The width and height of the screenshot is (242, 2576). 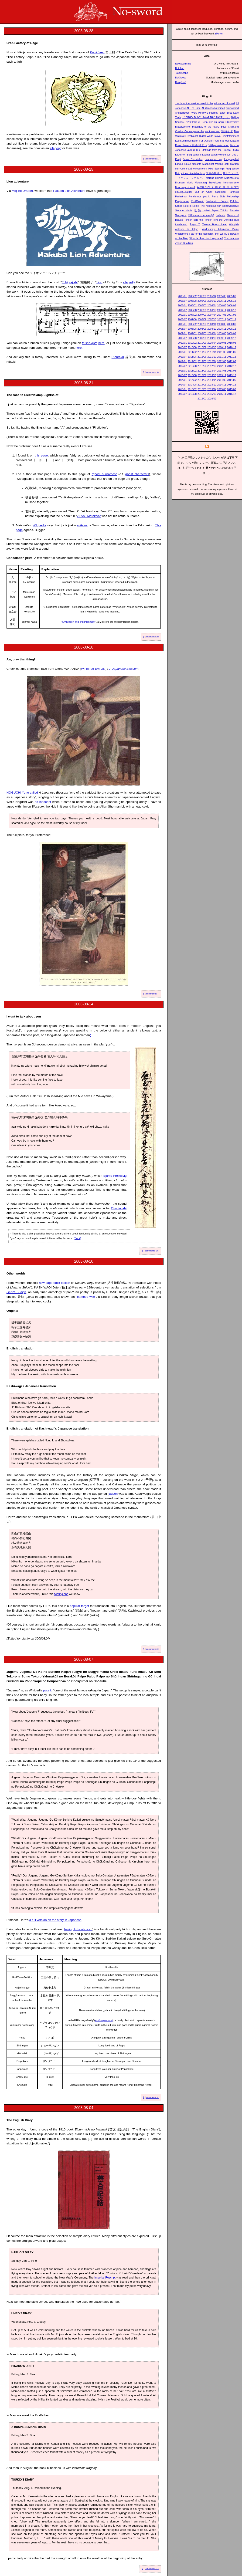 What do you see at coordinates (118, 357) in the screenshot?
I see `Etenraku` at bounding box center [118, 357].